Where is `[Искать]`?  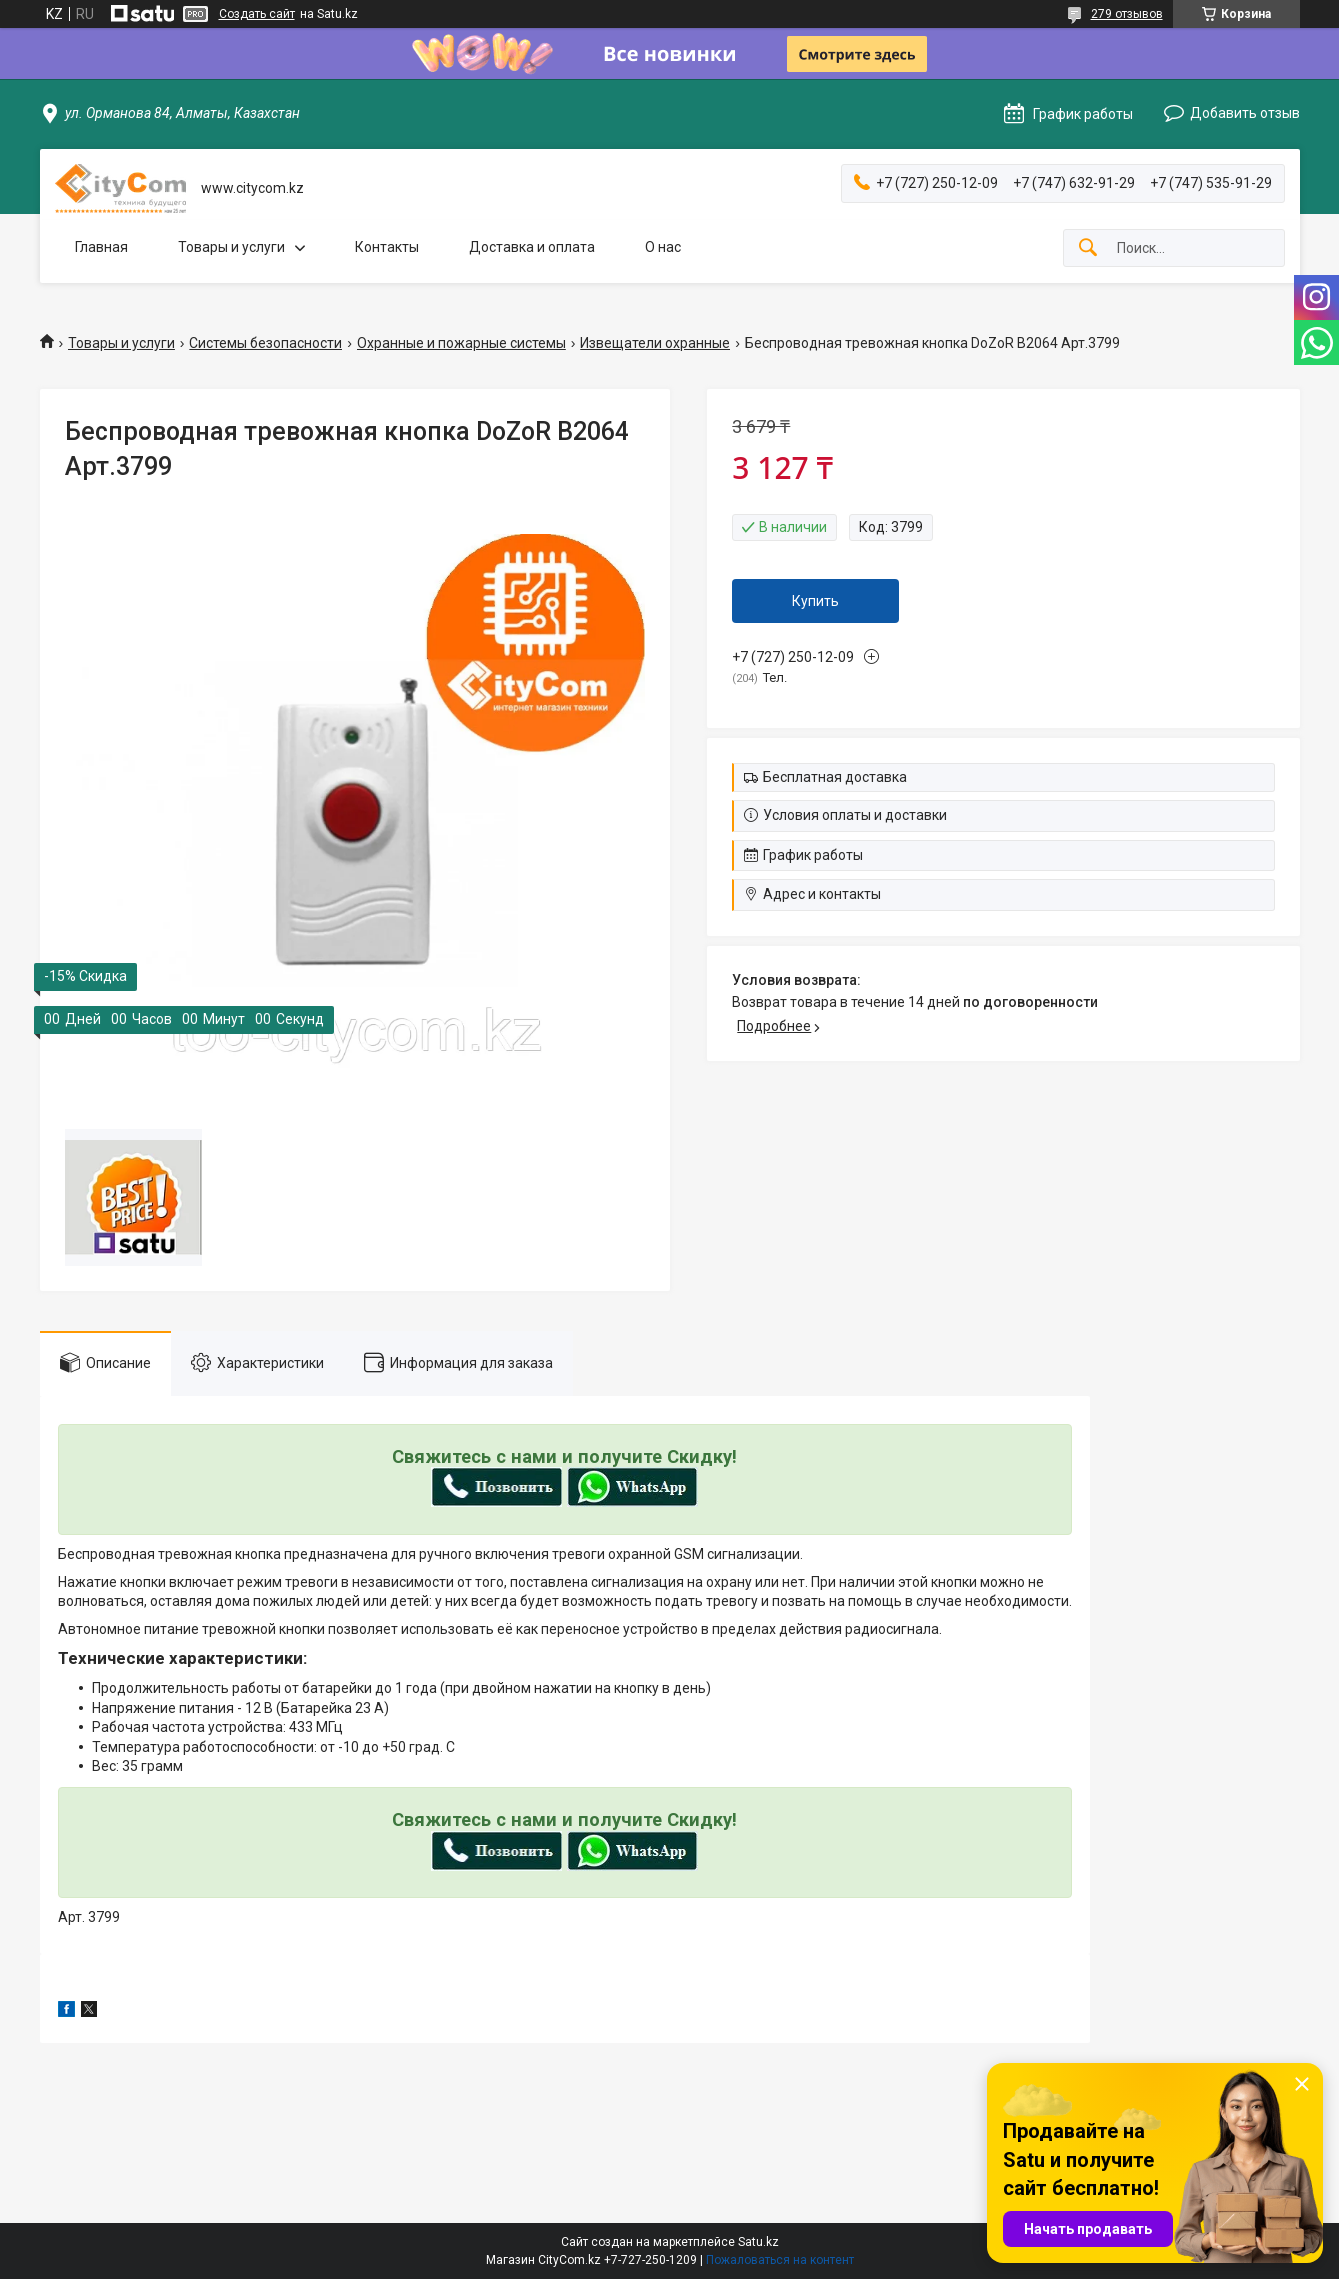 [Искать] is located at coordinates (1088, 248).